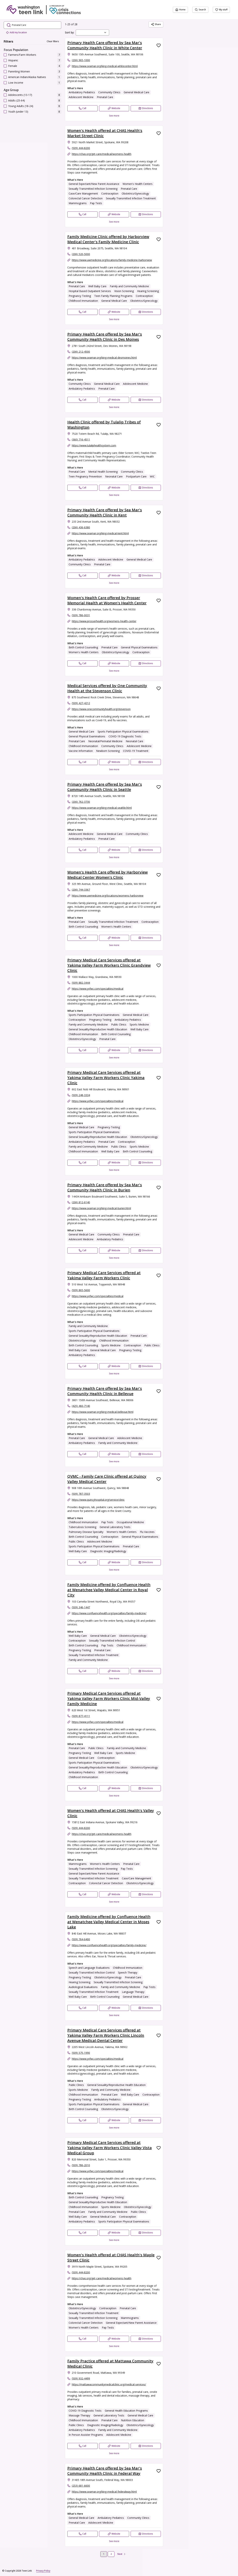 The image size is (238, 2576). I want to click on (206) 965-1000, so click(81, 60).